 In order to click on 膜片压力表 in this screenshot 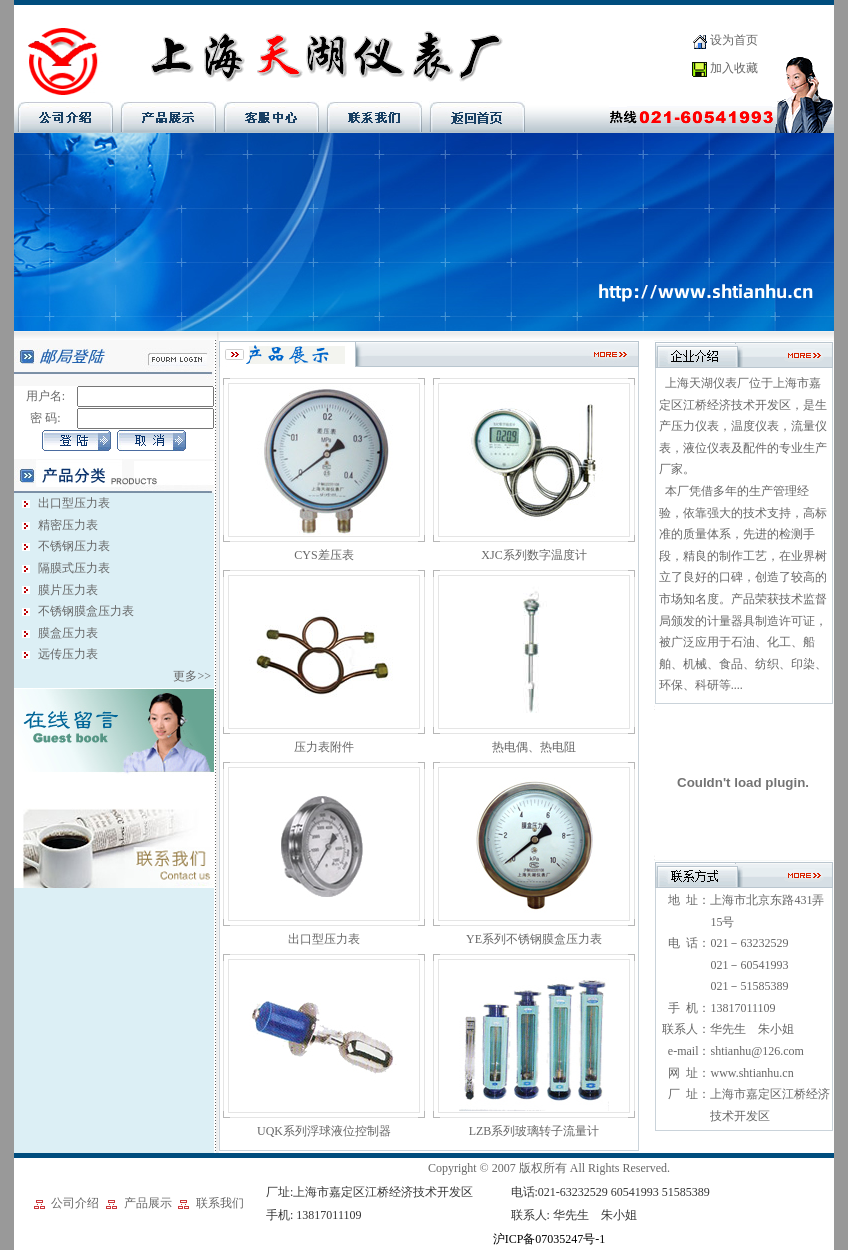, I will do `click(68, 590)`.